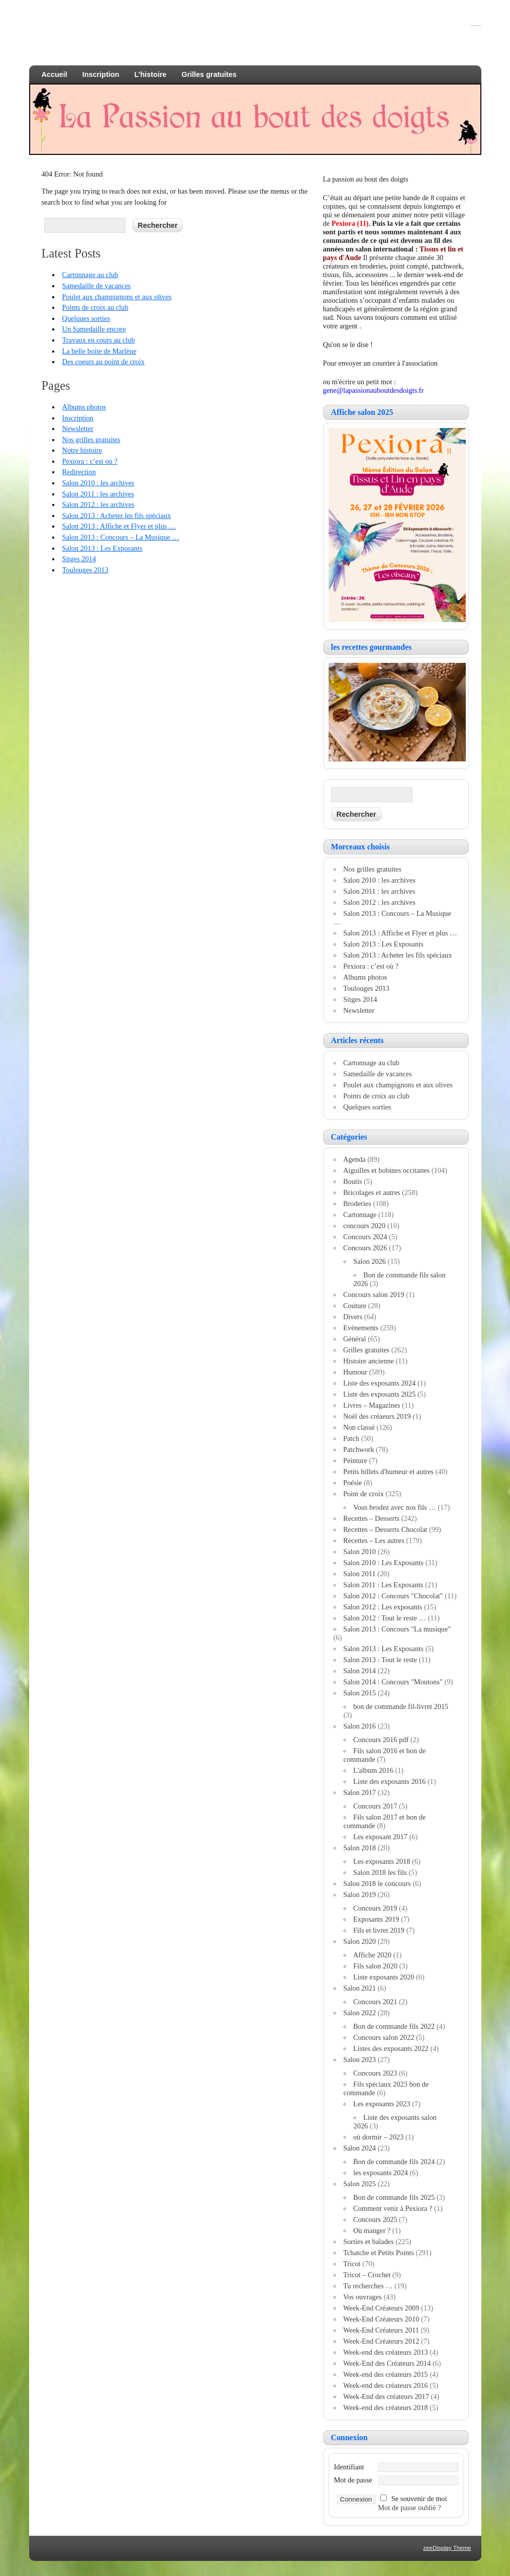  What do you see at coordinates (384, 1977) in the screenshot?
I see `Liste exposants 2020` at bounding box center [384, 1977].